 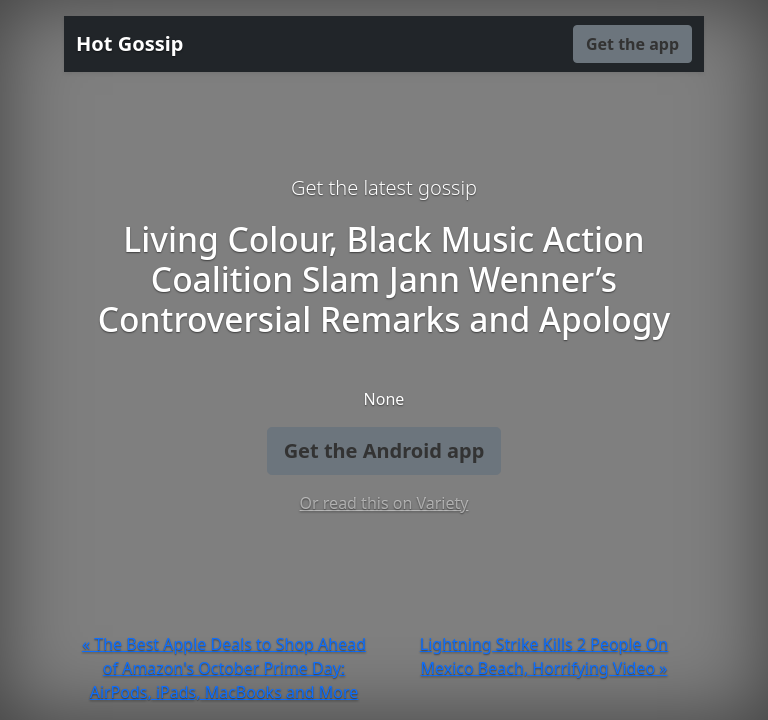 What do you see at coordinates (632, 44) in the screenshot?
I see `Get the app` at bounding box center [632, 44].